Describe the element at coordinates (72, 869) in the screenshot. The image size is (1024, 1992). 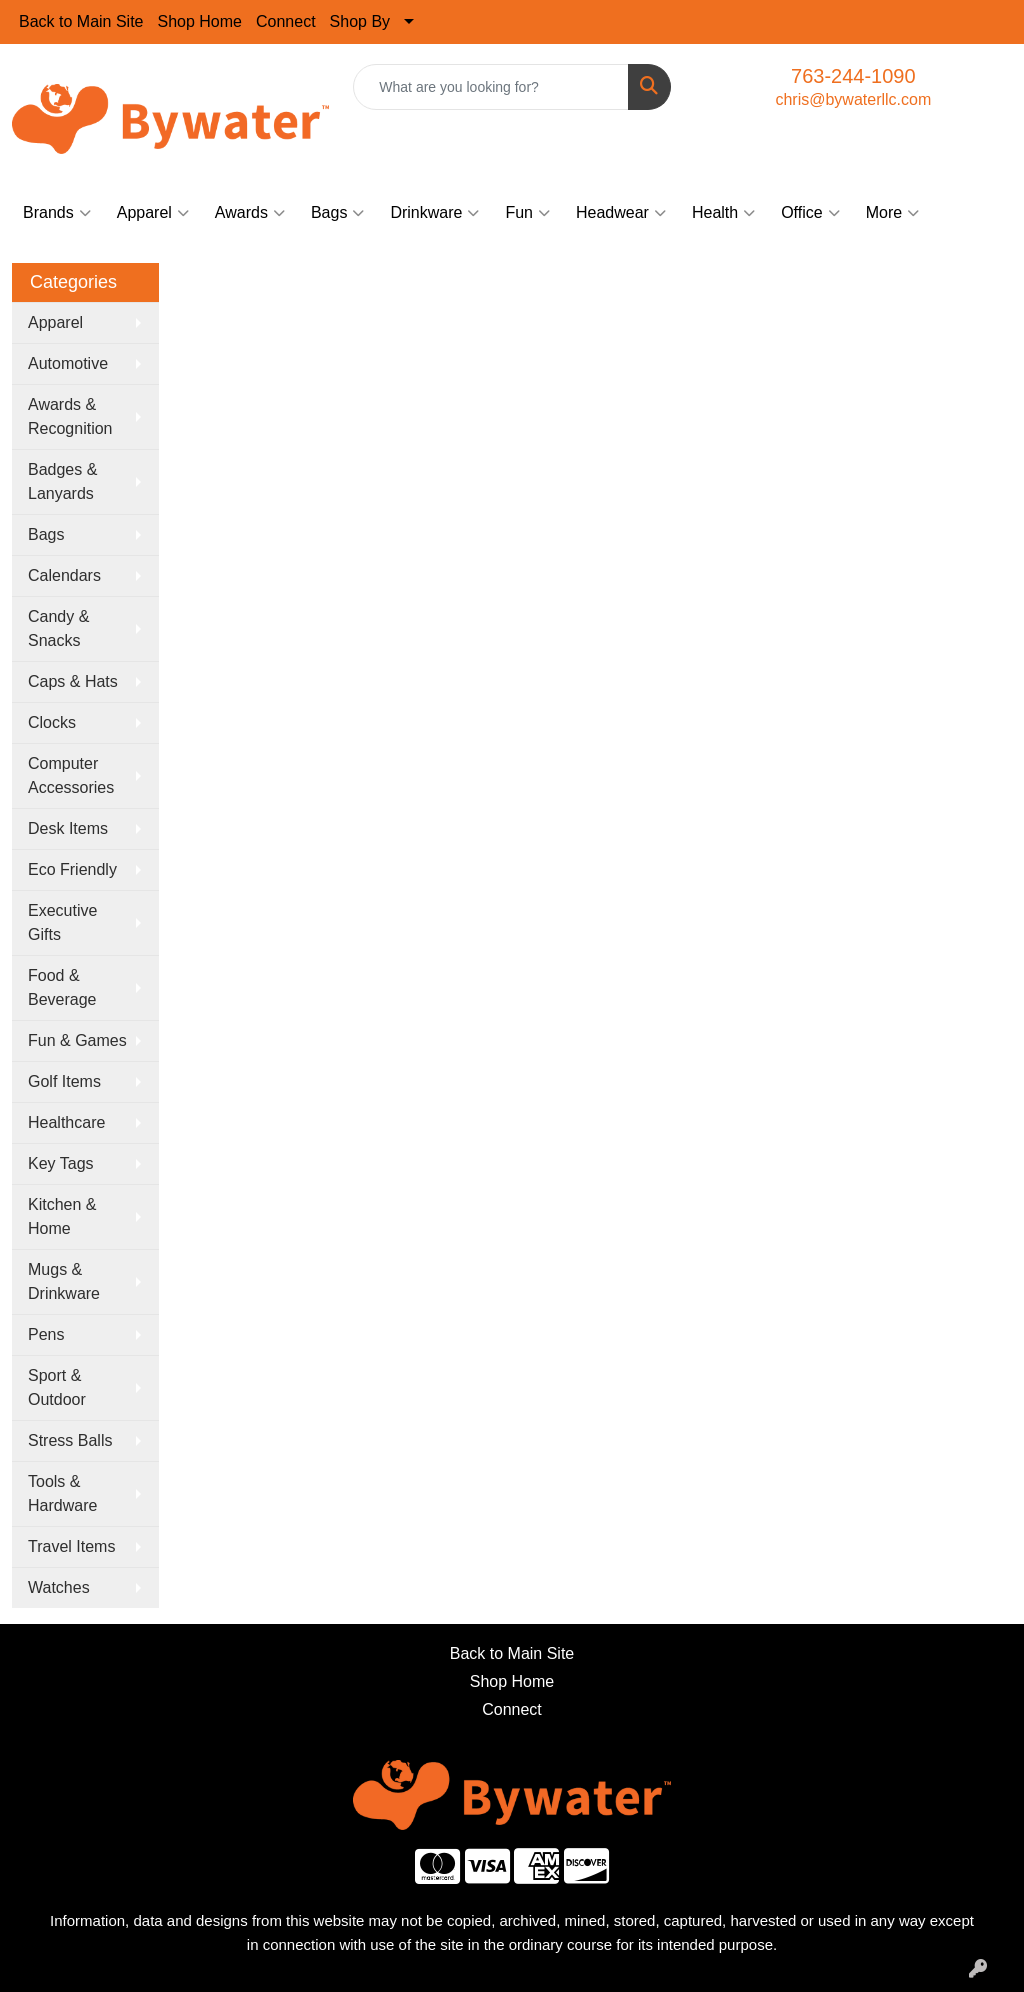
I see `Eco Friendly` at that location.